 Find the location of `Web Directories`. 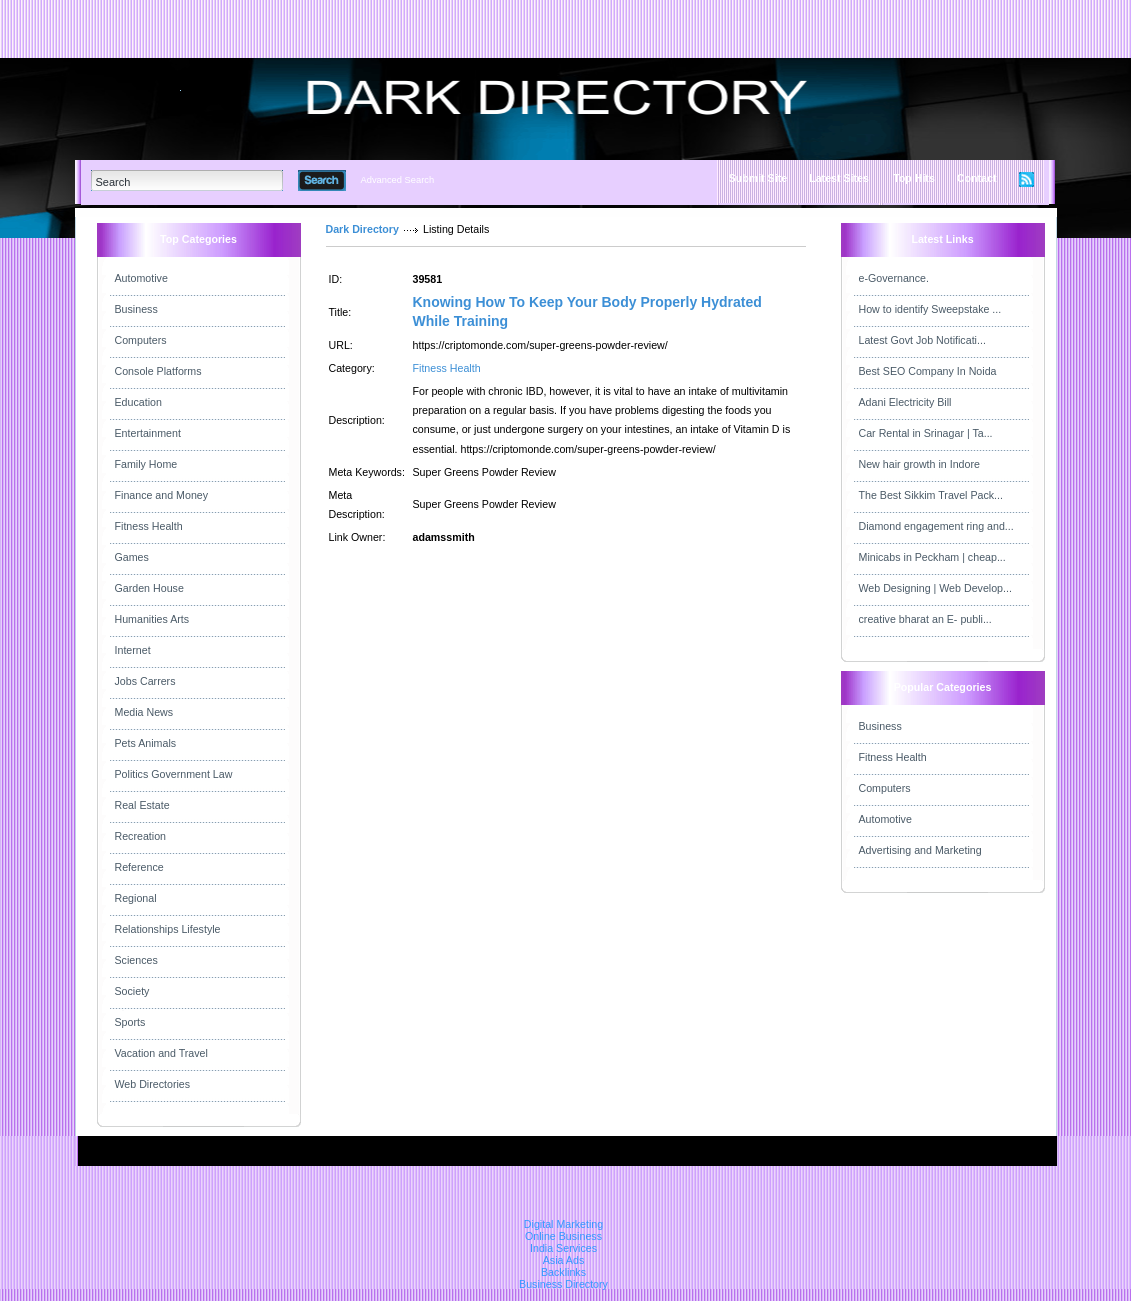

Web Directories is located at coordinates (153, 1084).